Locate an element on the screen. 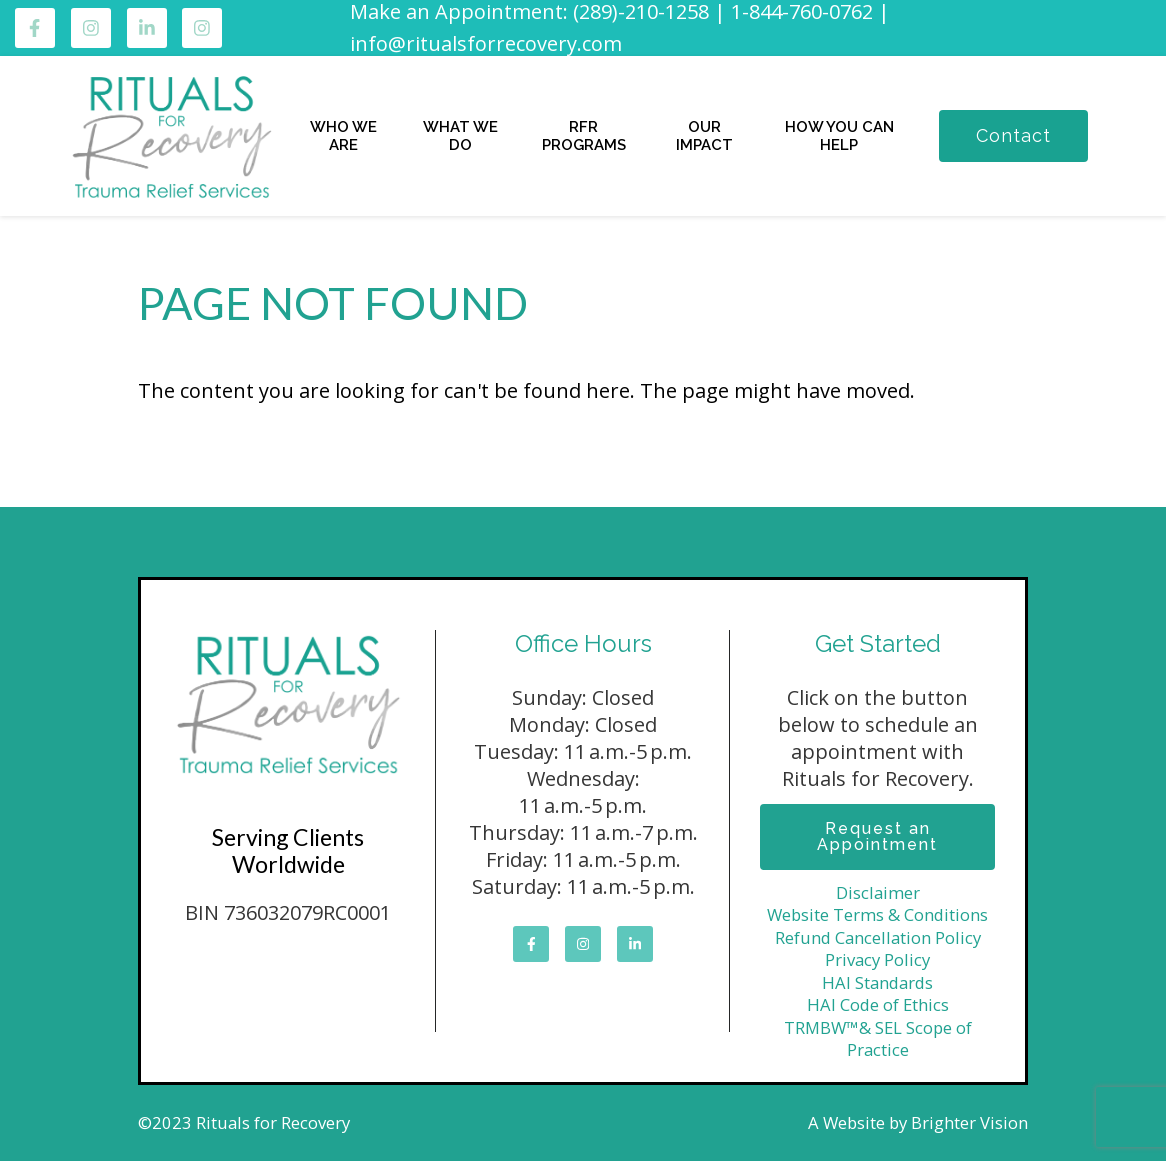 The width and height of the screenshot is (1166, 1161). WHAT WE DO is located at coordinates (460, 136).